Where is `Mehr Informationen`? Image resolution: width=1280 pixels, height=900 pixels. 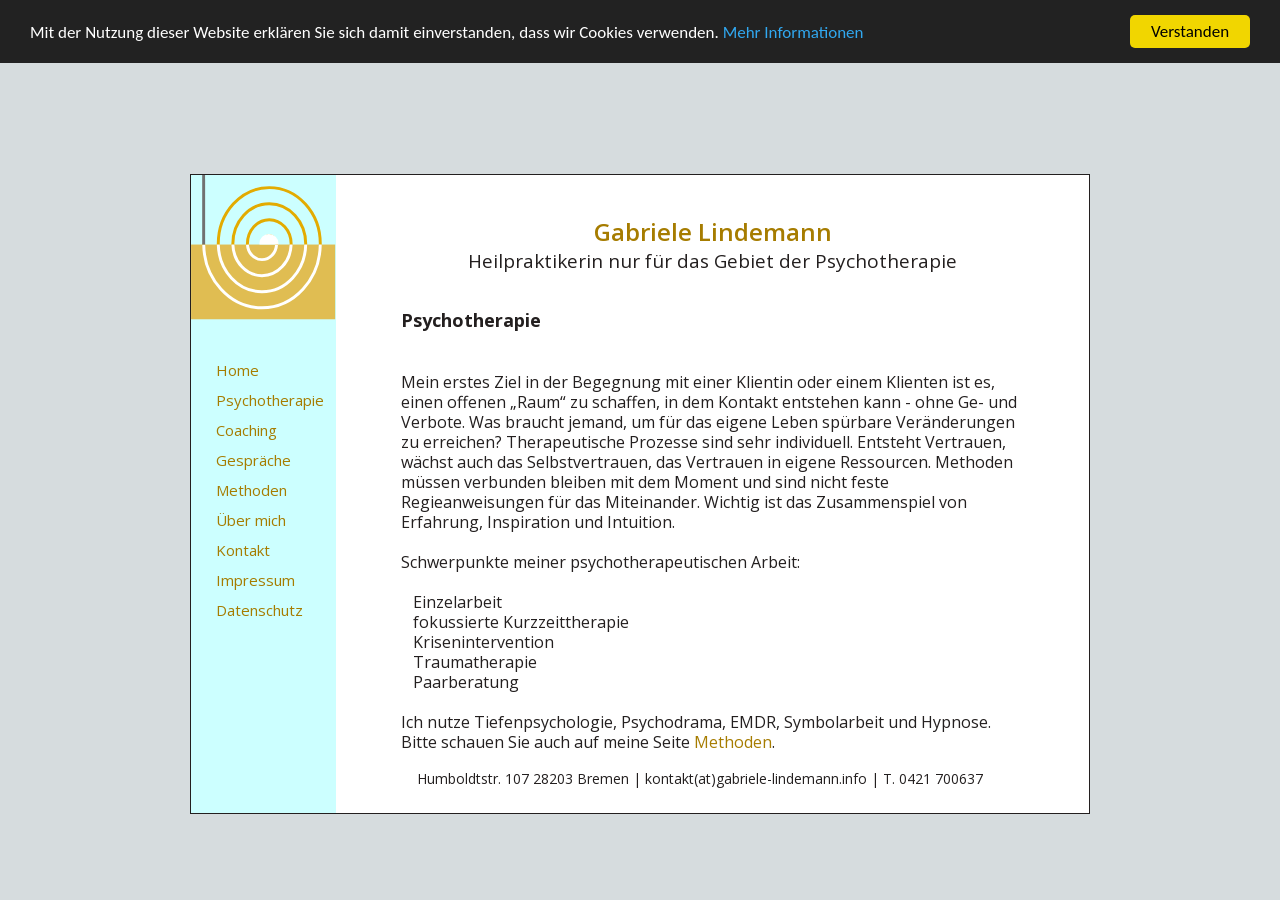 Mehr Informationen is located at coordinates (793, 31).